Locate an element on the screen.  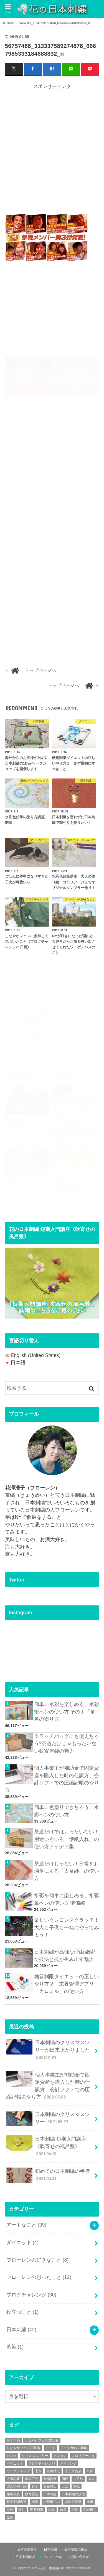
クリスマスツリー [クリスマスツリー (4個の項目)] is located at coordinates (35, 2456).